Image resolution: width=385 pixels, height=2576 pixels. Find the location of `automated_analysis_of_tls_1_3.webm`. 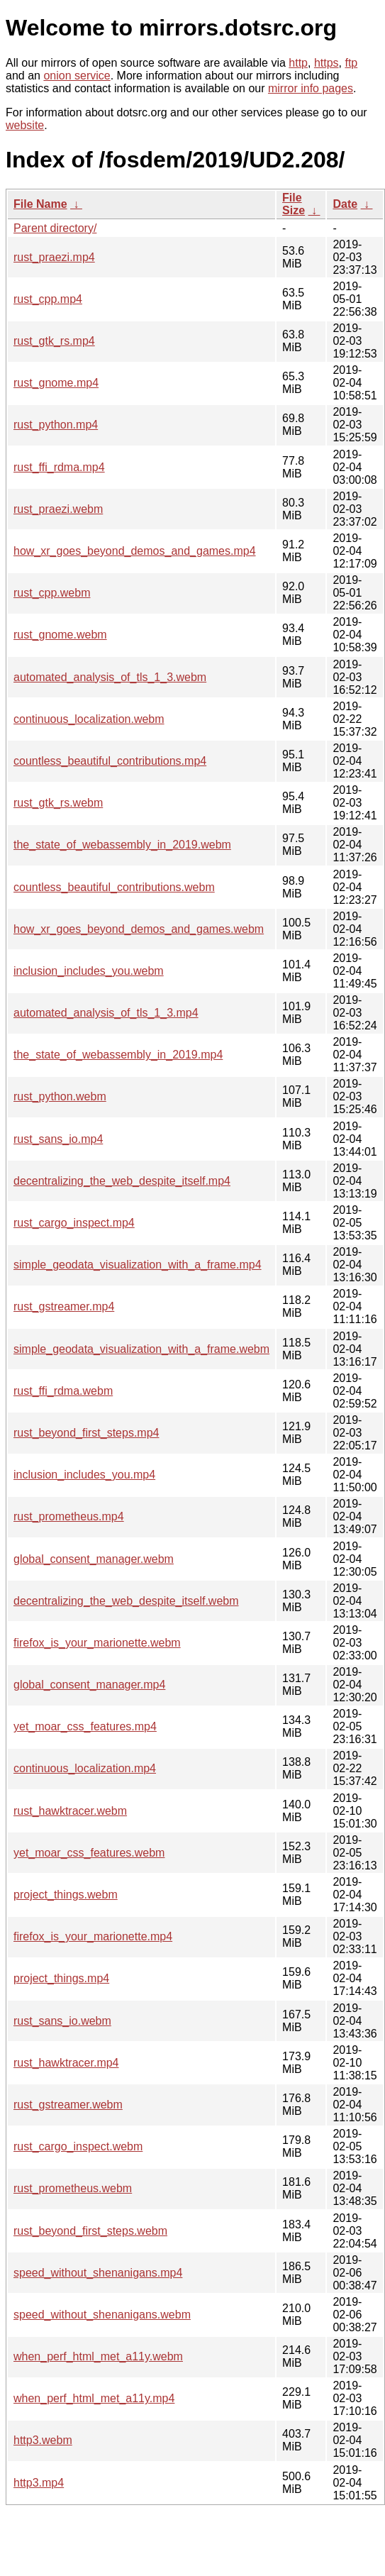

automated_analysis_of_tls_1_3.webm is located at coordinates (109, 677).